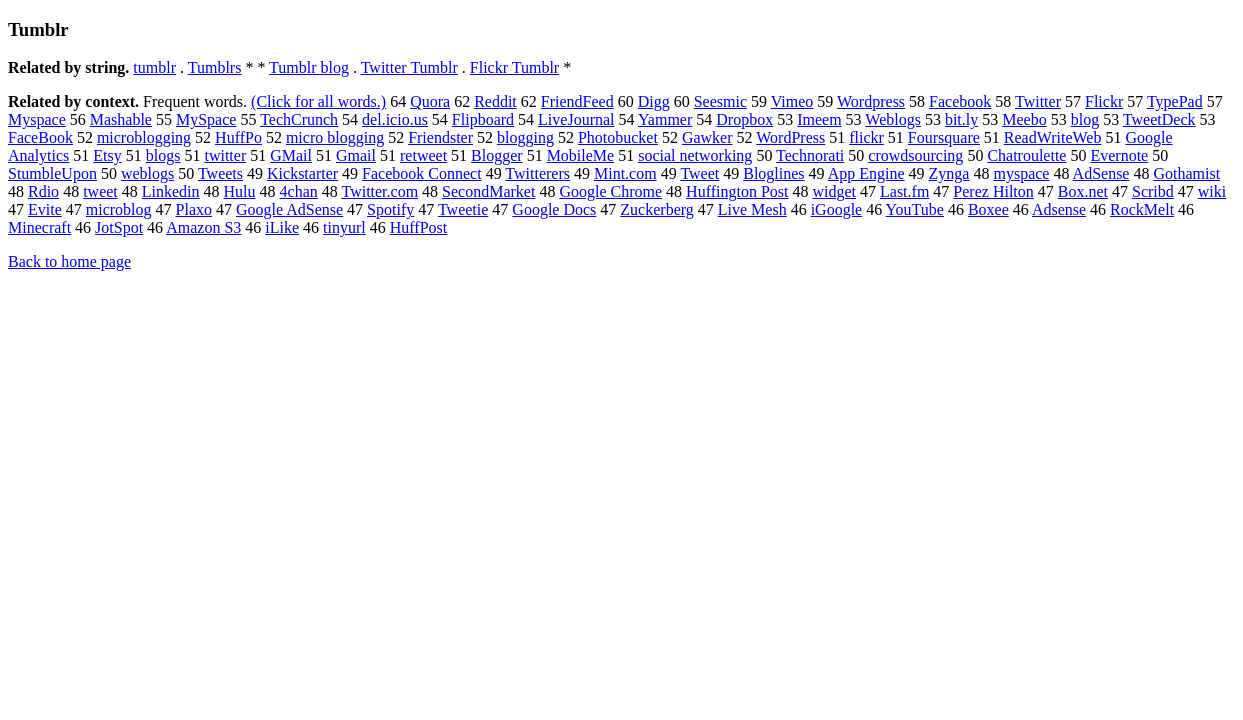 Image resolution: width=1243 pixels, height=720 pixels. What do you see at coordinates (1101, 173) in the screenshot?
I see `AdSense` at bounding box center [1101, 173].